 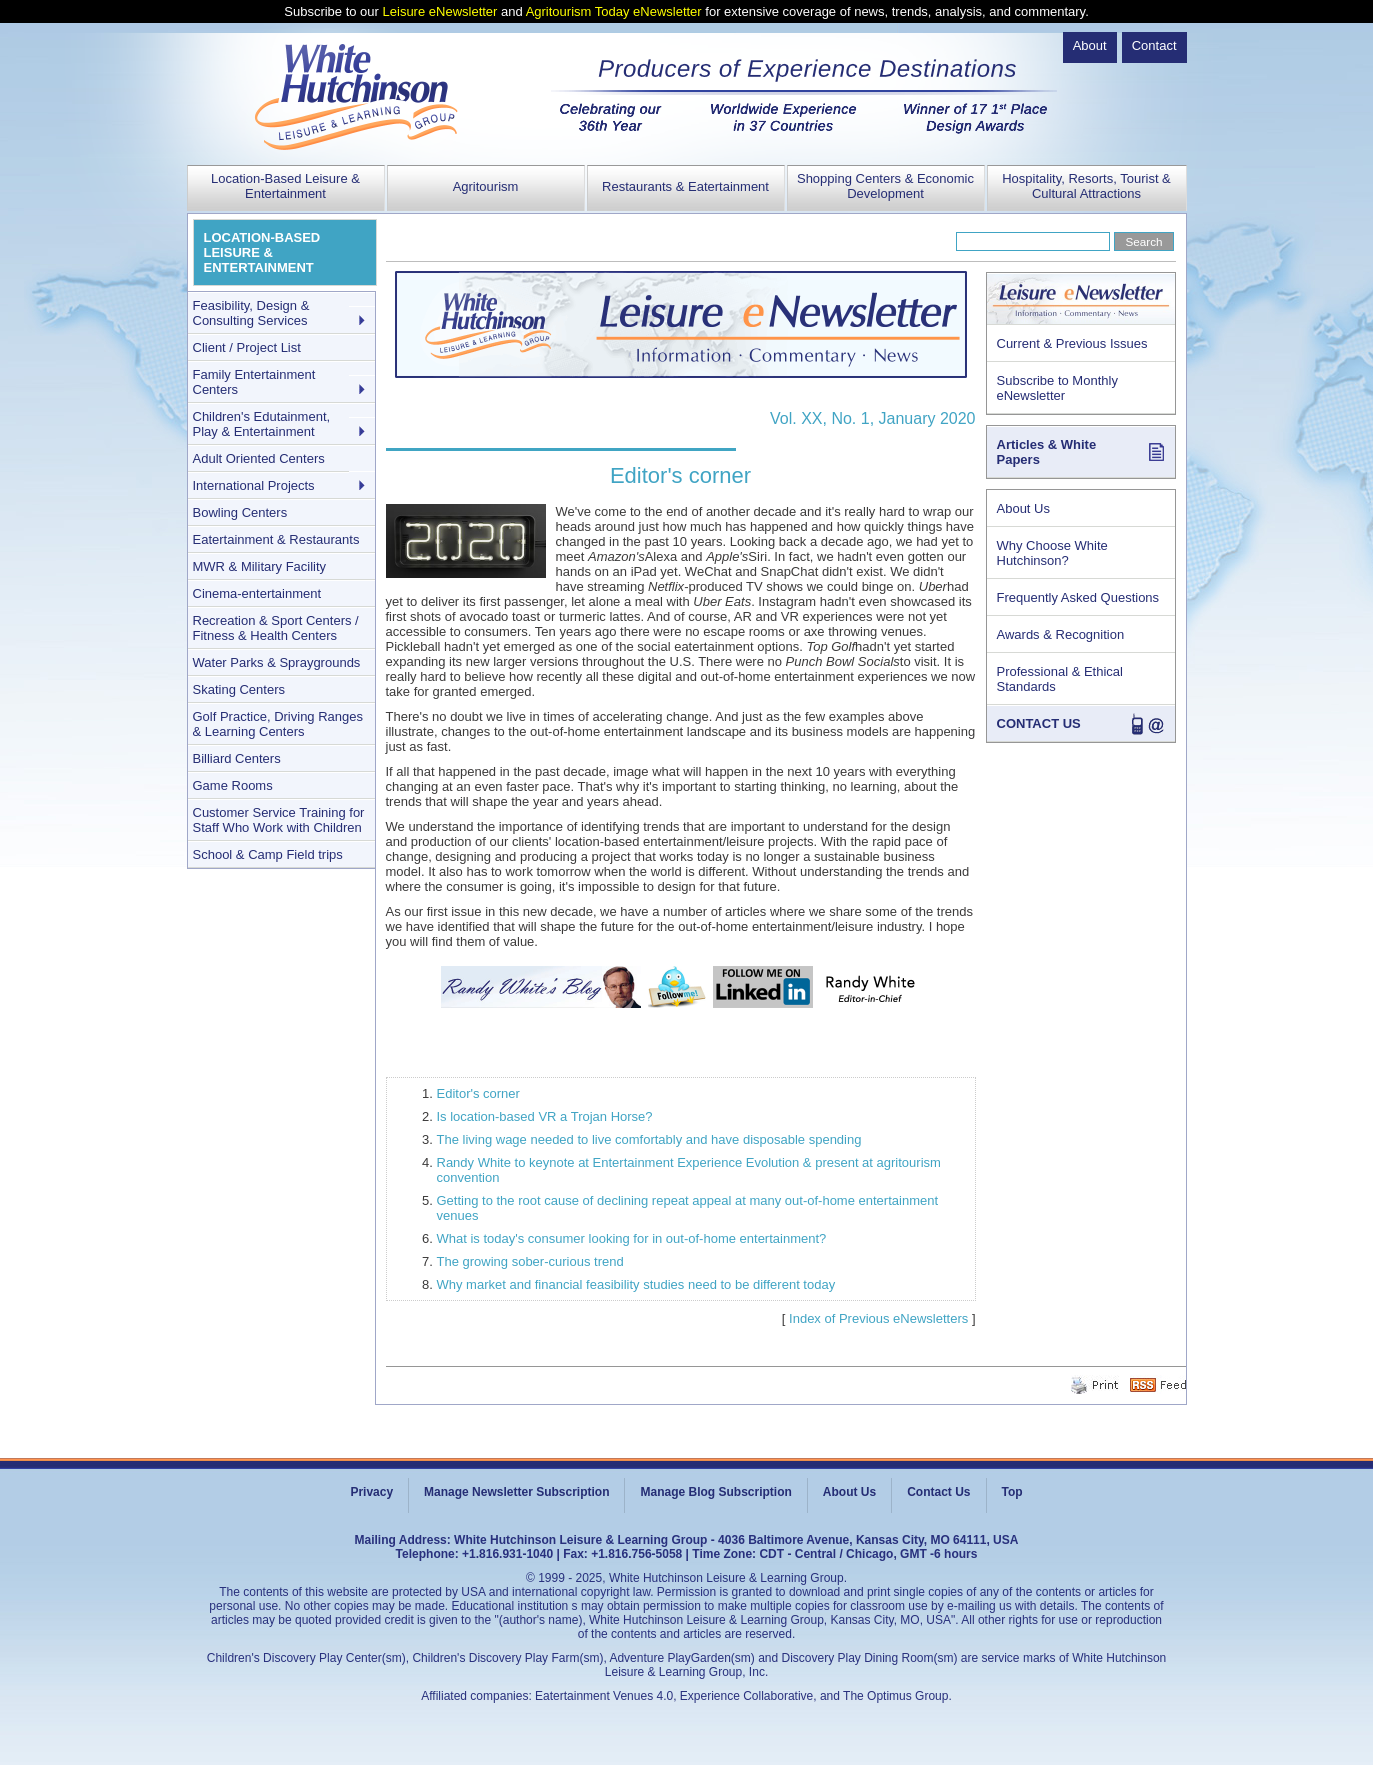 I want to click on Editor's corner, so click(x=478, y=1093).